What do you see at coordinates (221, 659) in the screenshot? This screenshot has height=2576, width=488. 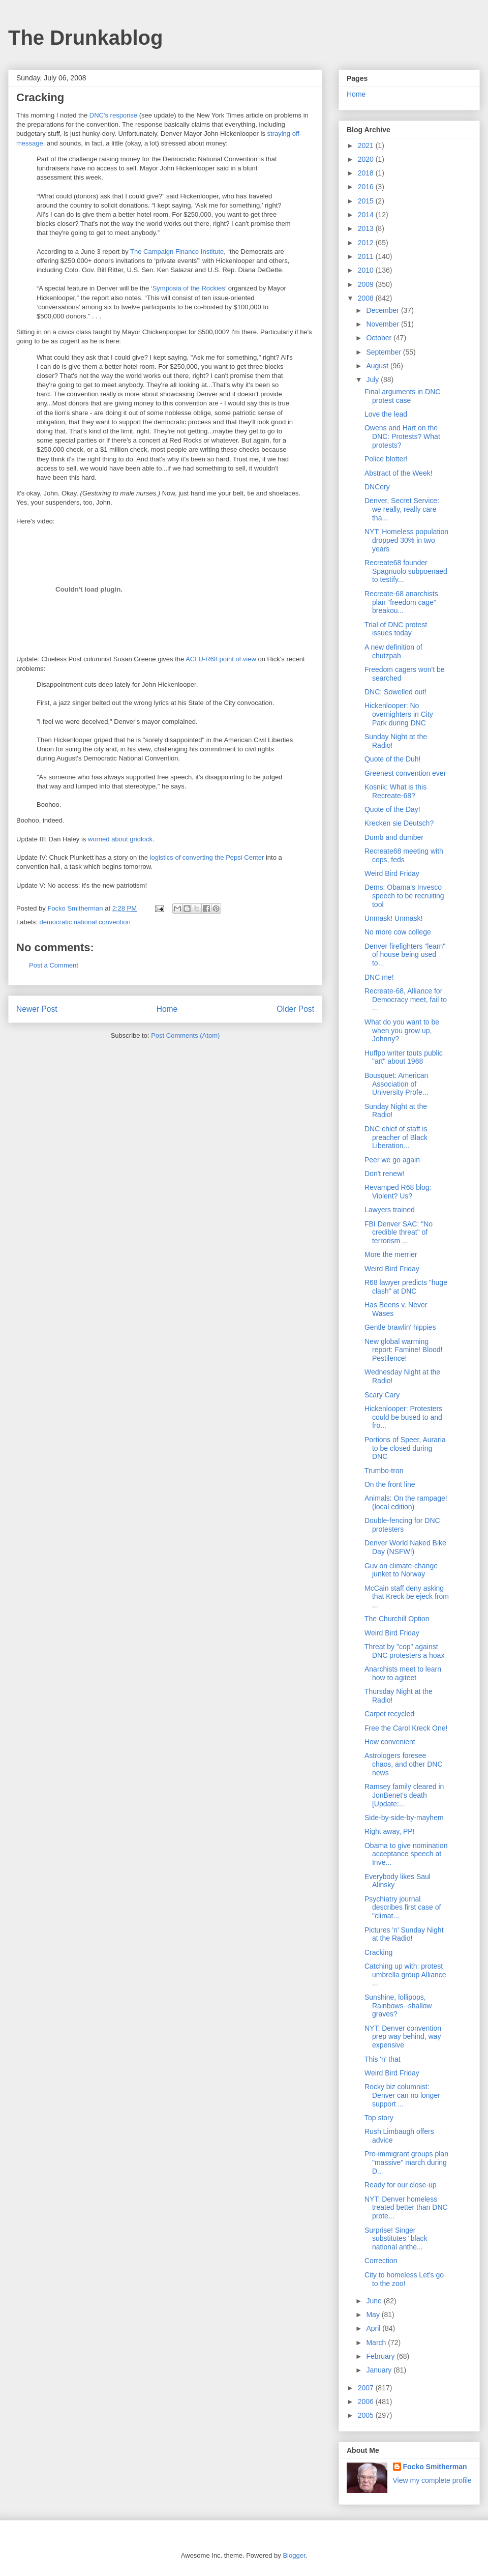 I see `ACLU-R68 point of view` at bounding box center [221, 659].